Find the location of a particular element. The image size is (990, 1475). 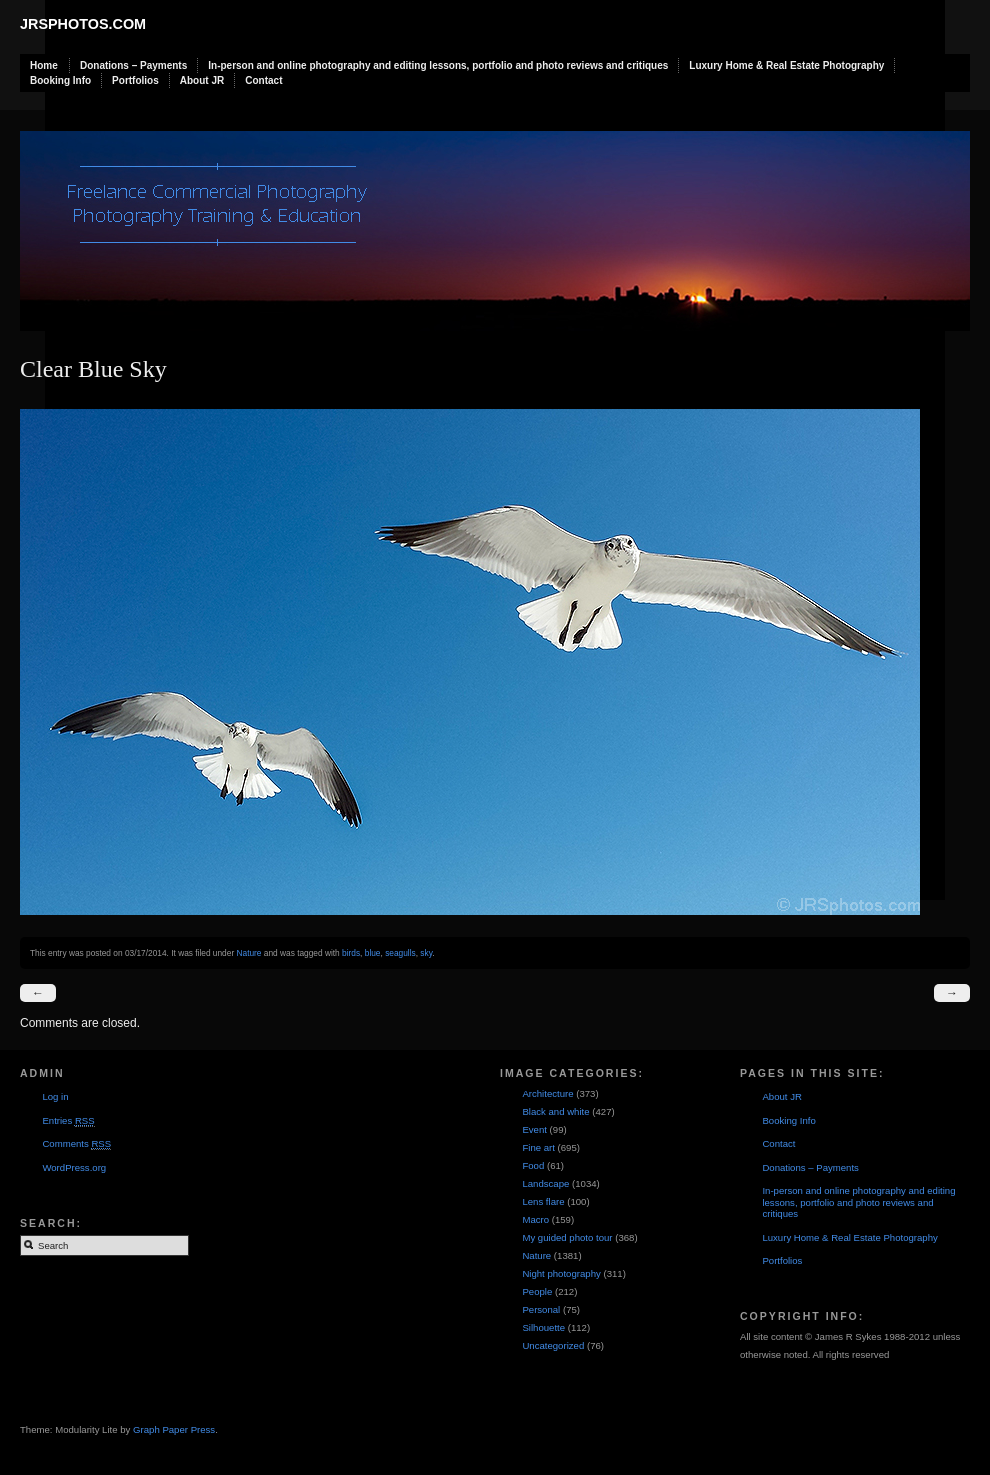

Portfolios is located at coordinates (135, 80).